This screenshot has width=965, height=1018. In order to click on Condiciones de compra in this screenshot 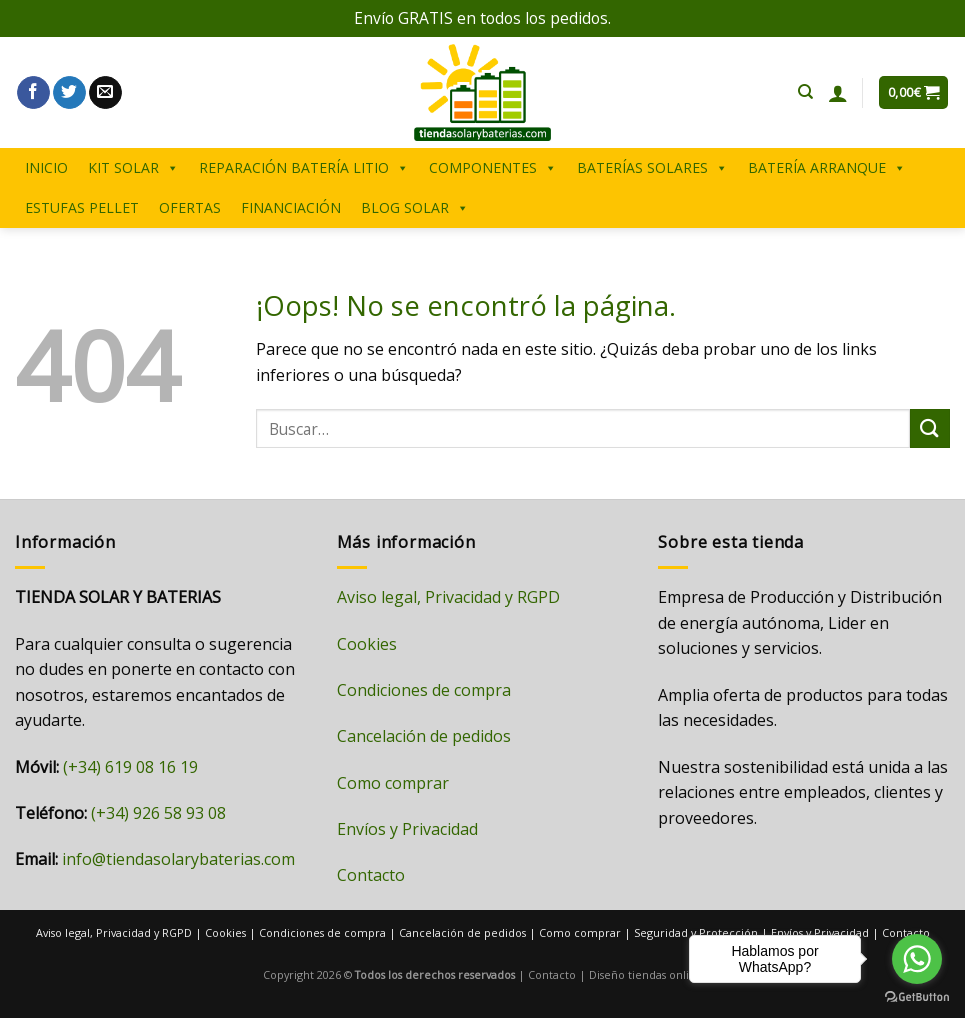, I will do `click(424, 690)`.